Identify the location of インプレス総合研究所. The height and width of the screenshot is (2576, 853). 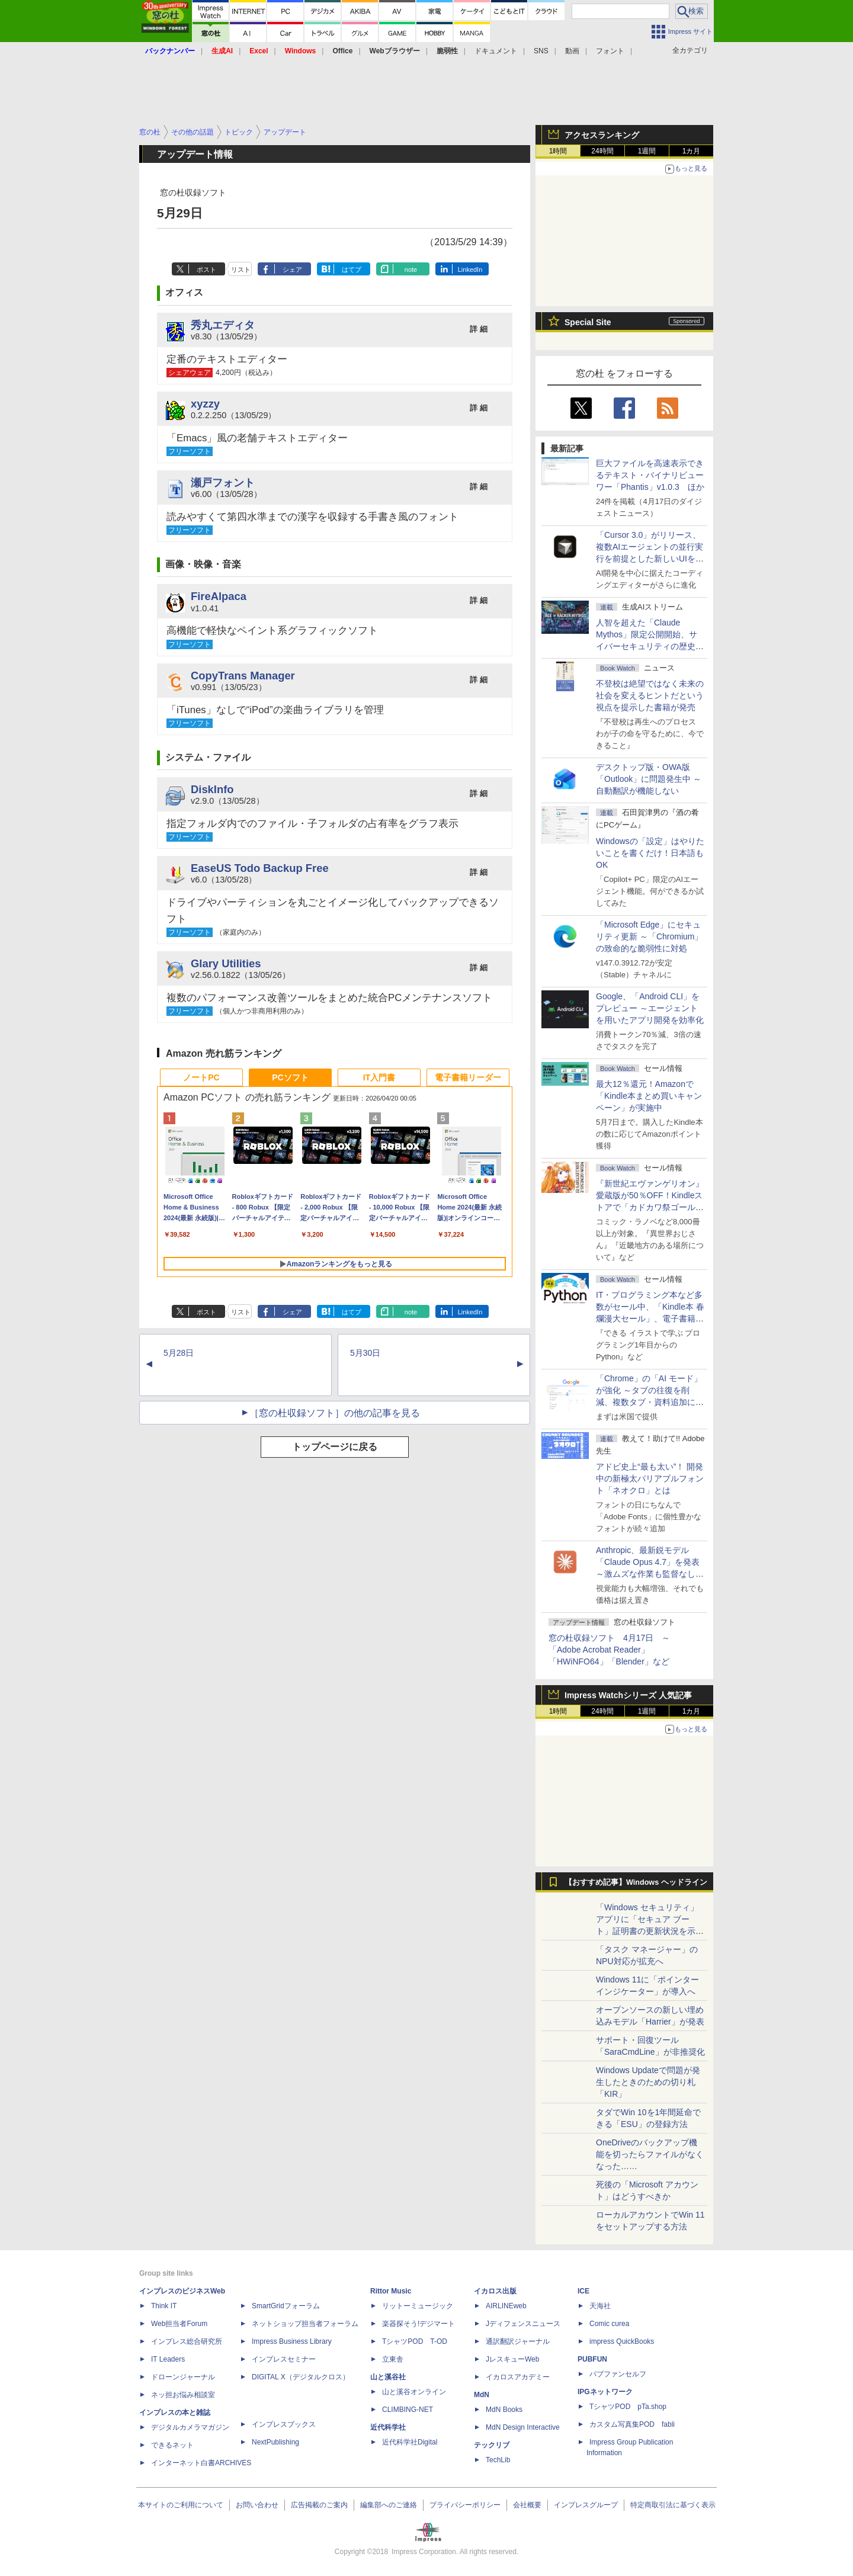
(186, 2341).